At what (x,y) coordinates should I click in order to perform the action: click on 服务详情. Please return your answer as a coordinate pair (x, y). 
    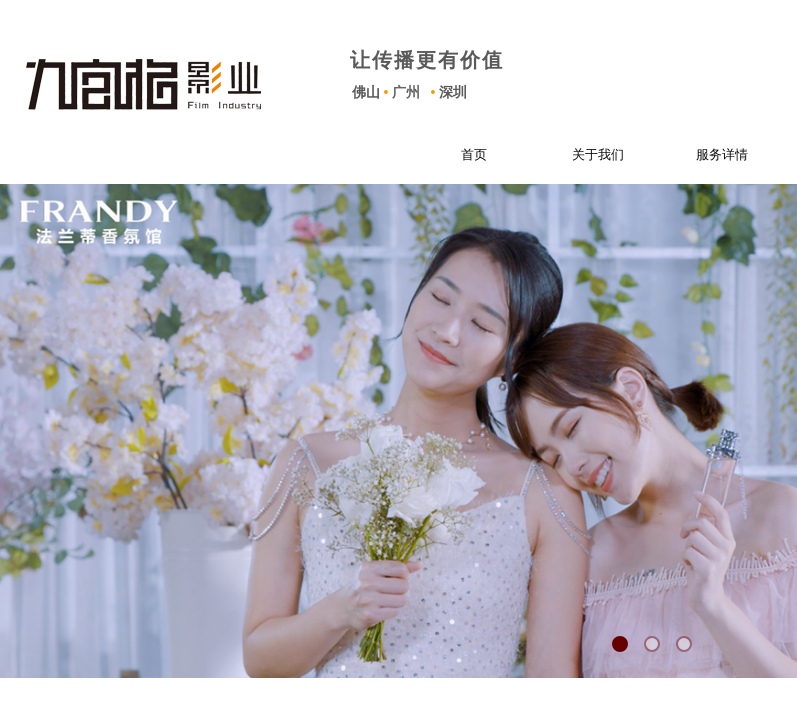
    Looking at the image, I should click on (709, 154).